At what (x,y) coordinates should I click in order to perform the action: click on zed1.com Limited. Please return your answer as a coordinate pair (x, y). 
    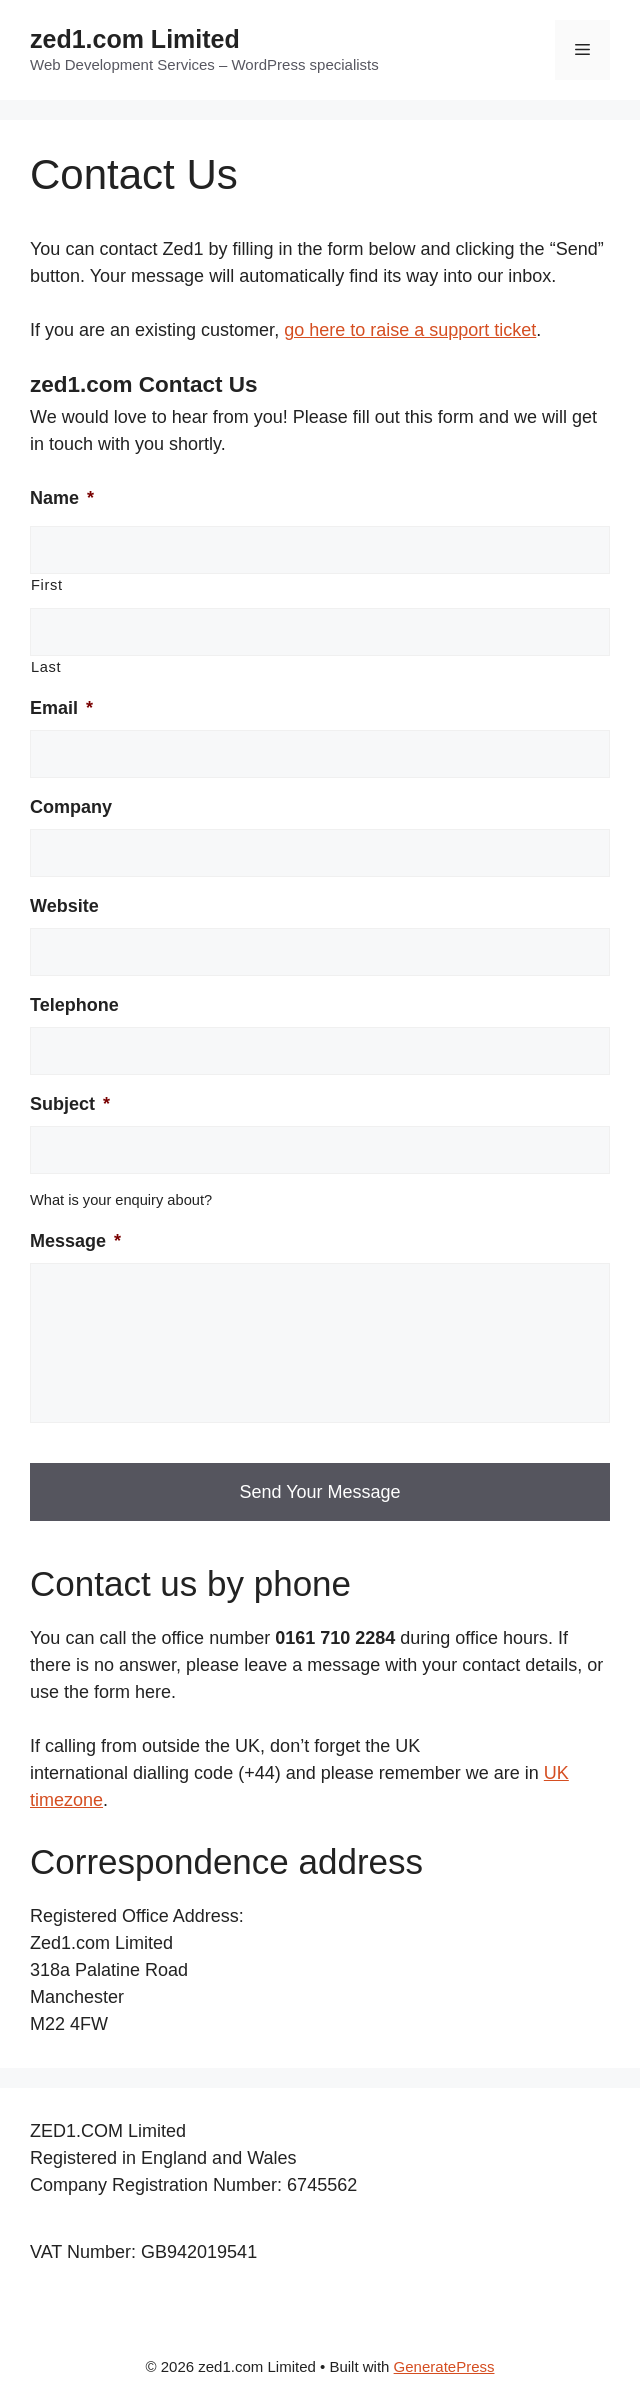
    Looking at the image, I should click on (135, 39).